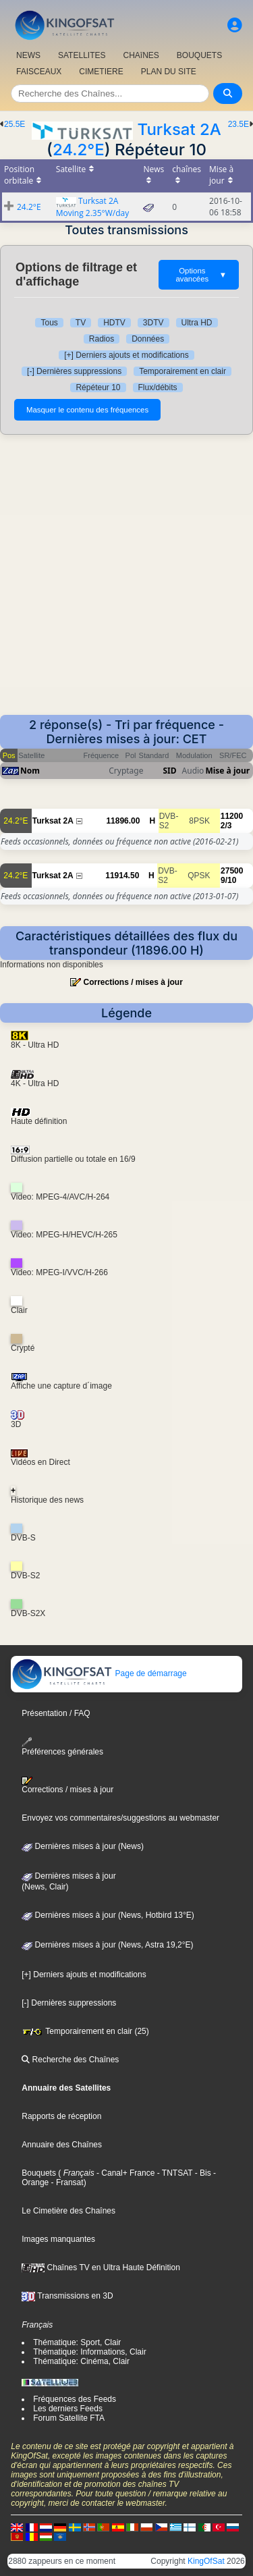 This screenshot has height=2576, width=253. What do you see at coordinates (74, 371) in the screenshot?
I see `[-] Dernières suppressions` at bounding box center [74, 371].